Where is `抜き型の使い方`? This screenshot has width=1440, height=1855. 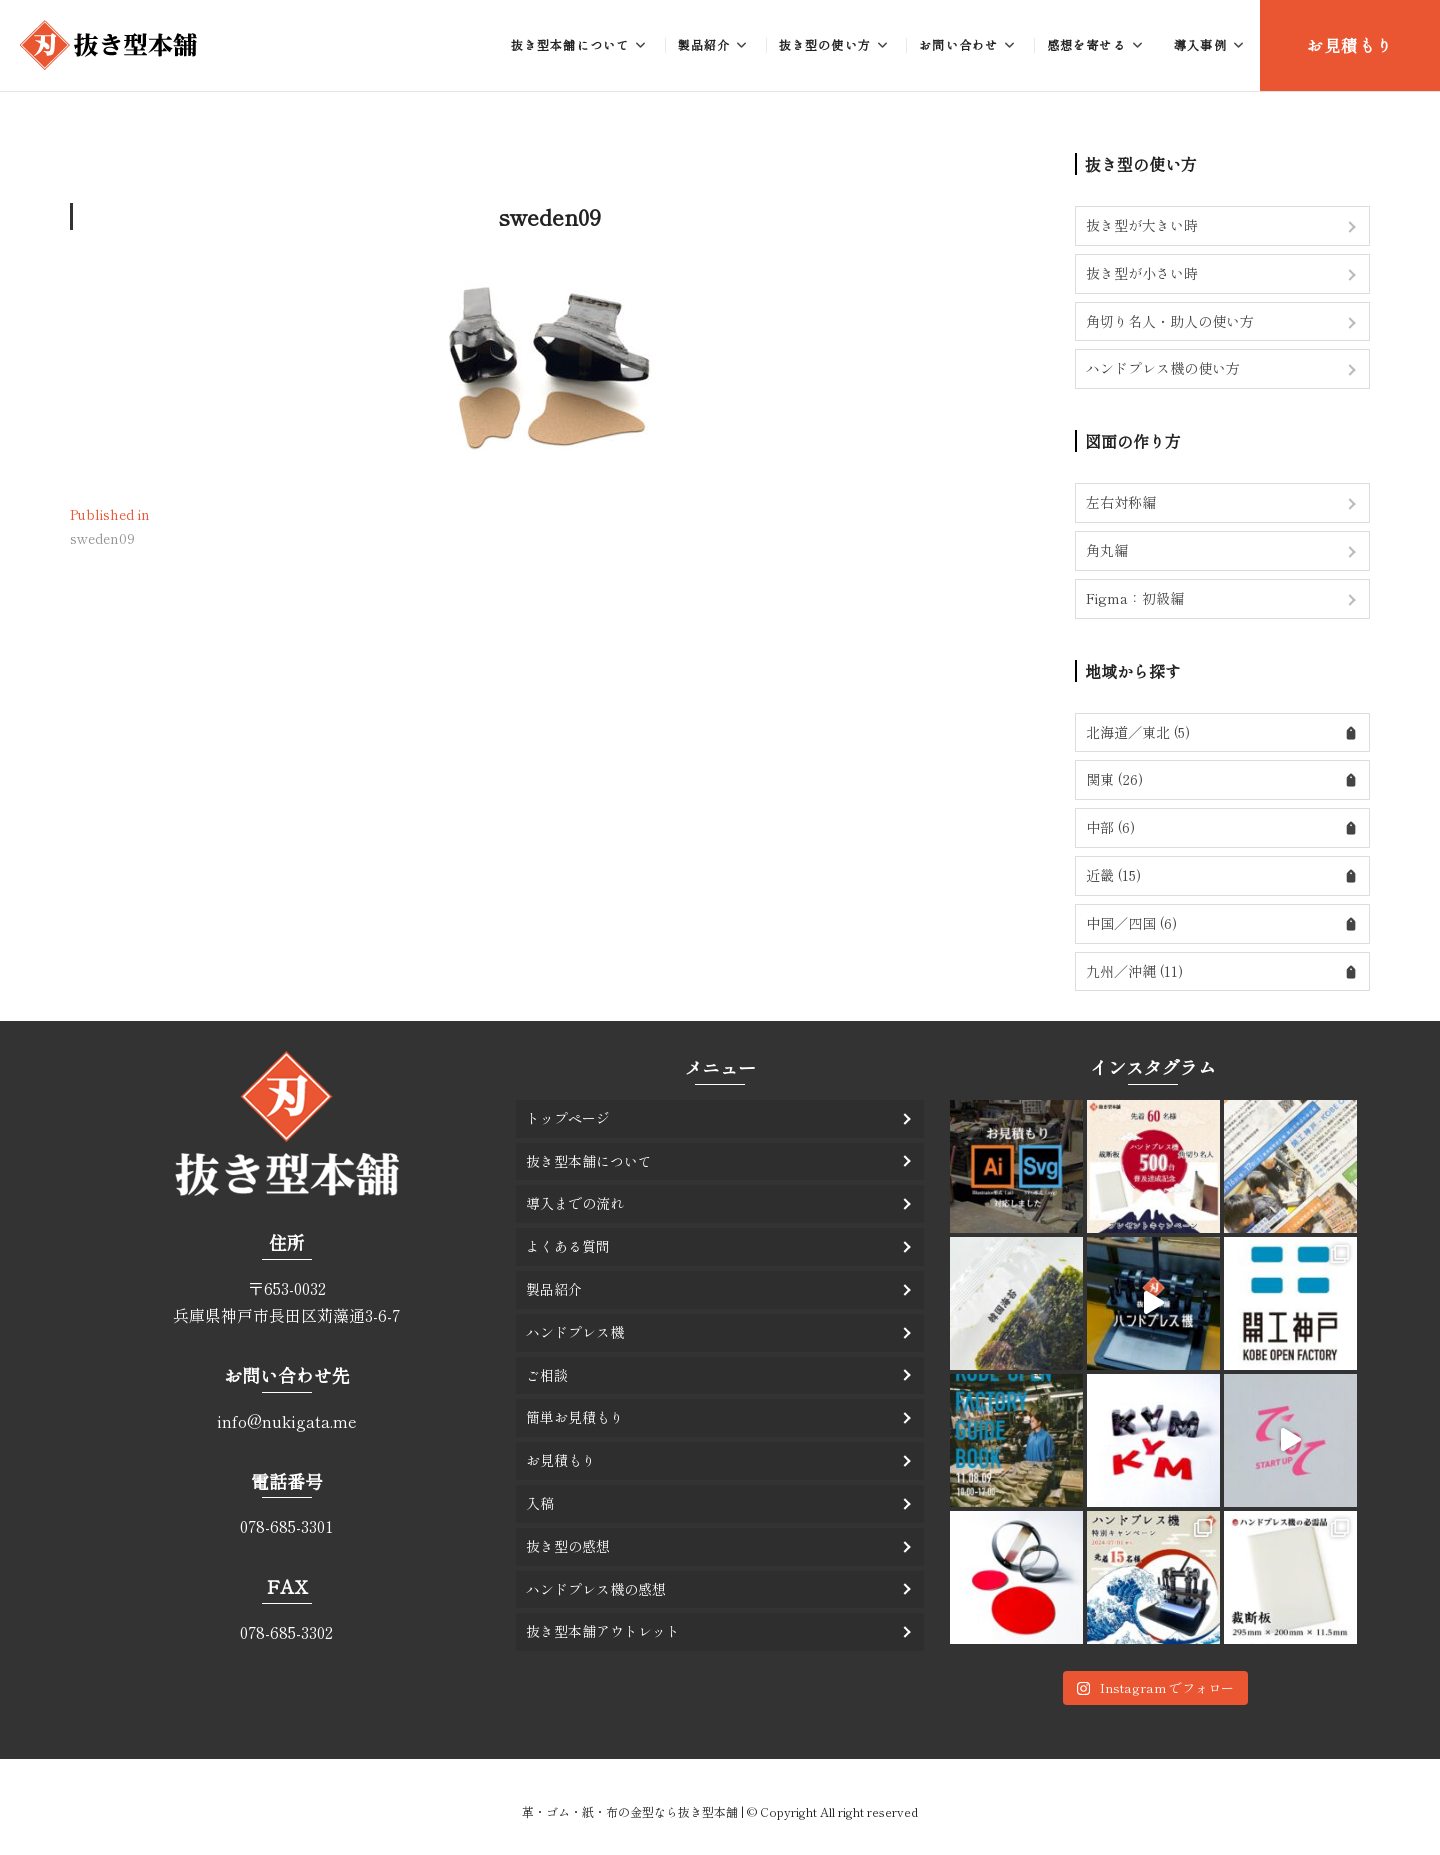 抜き型の使い方 is located at coordinates (825, 44).